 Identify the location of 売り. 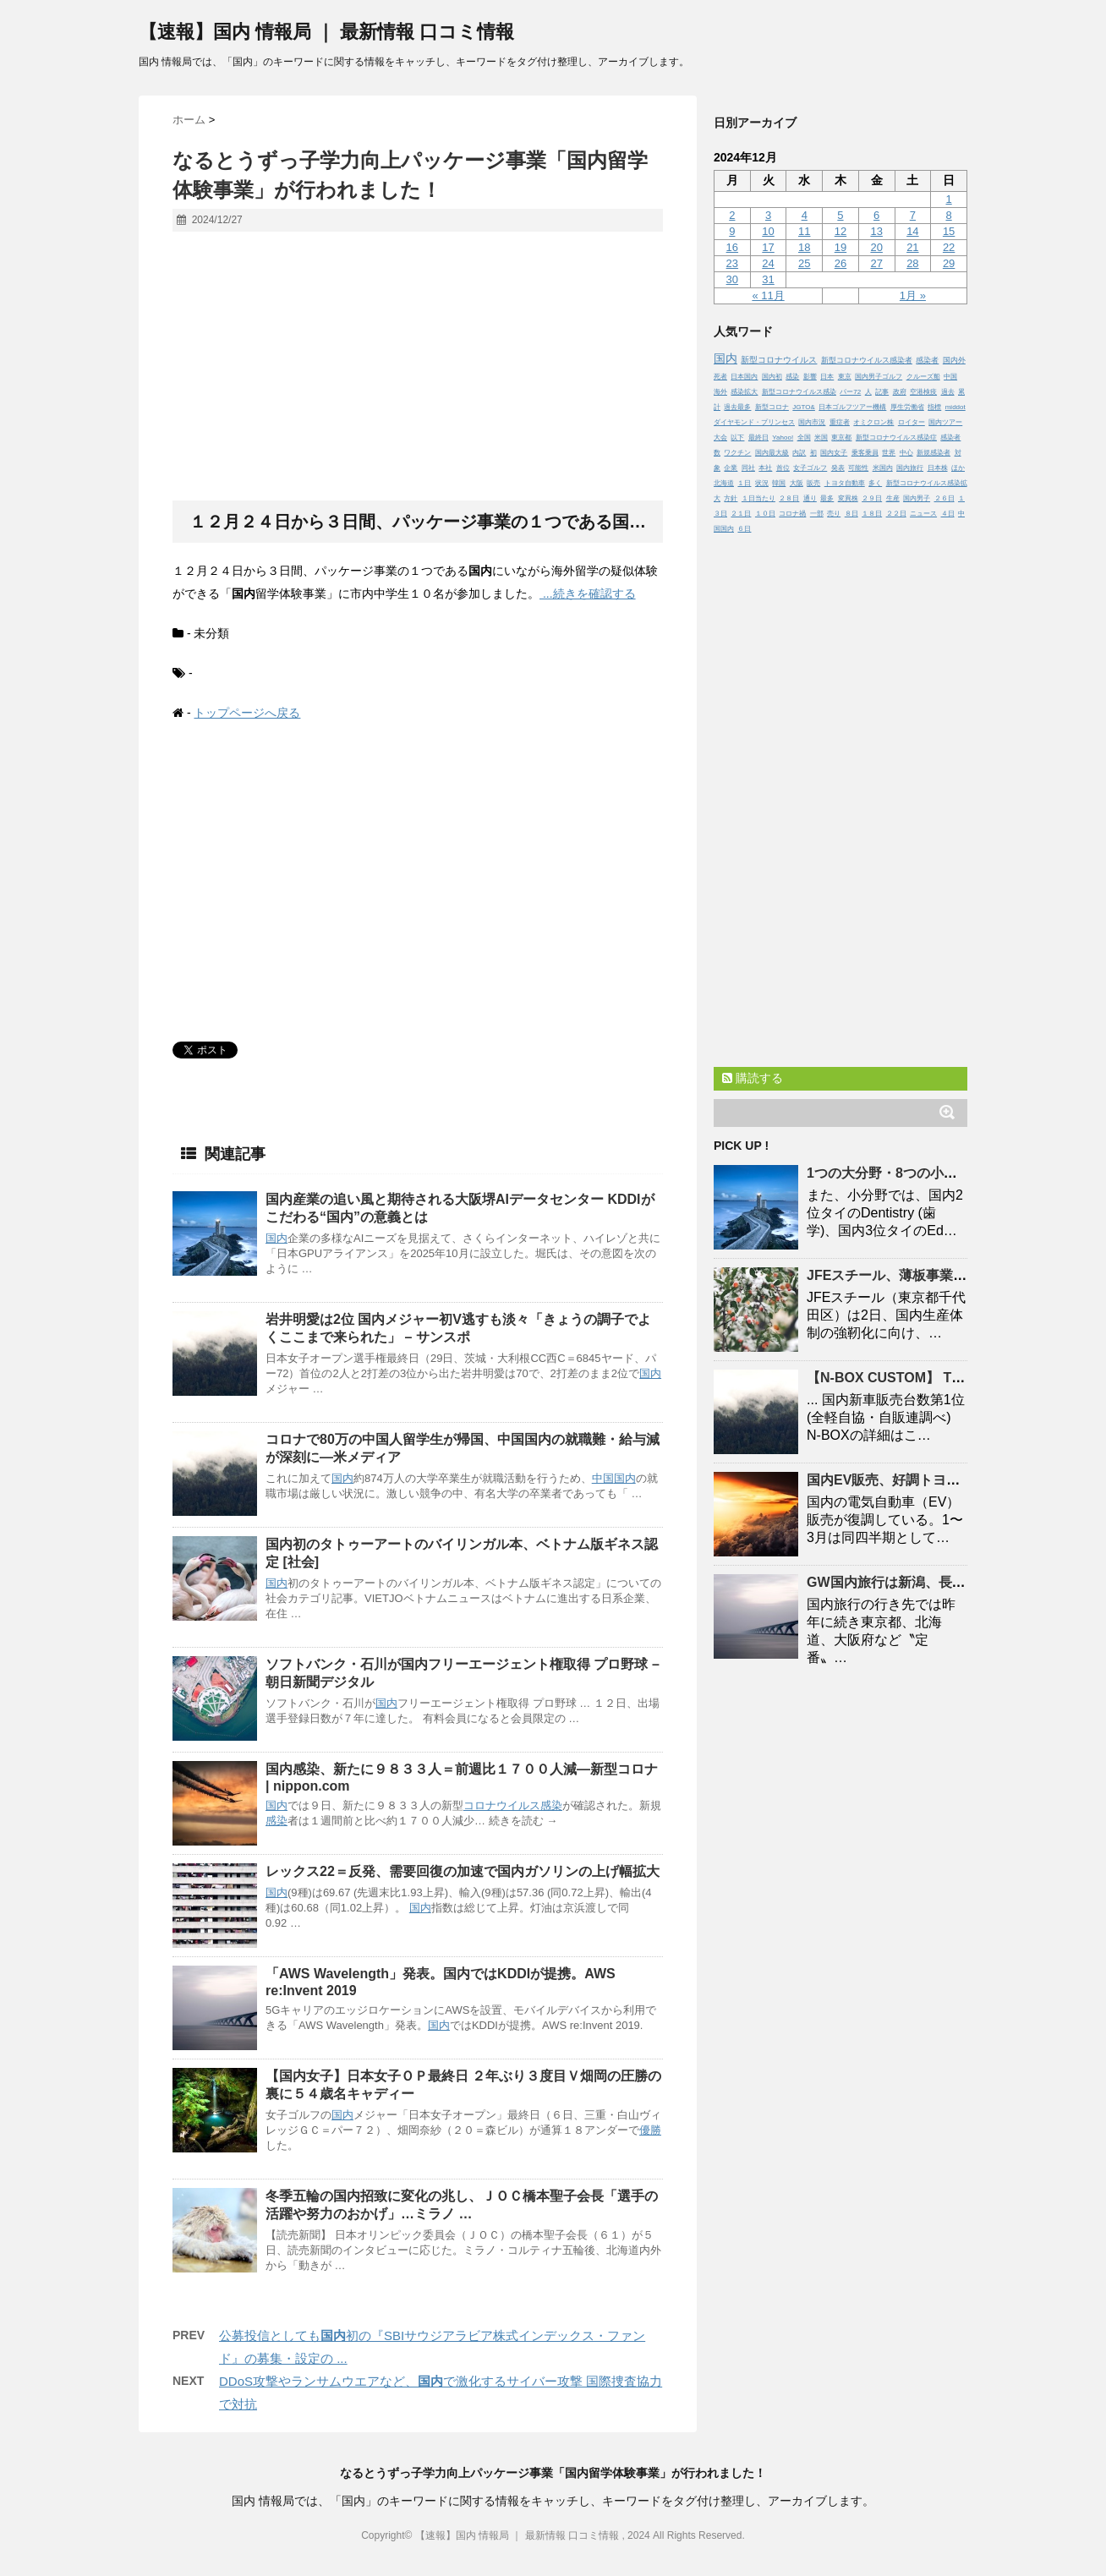
(833, 513).